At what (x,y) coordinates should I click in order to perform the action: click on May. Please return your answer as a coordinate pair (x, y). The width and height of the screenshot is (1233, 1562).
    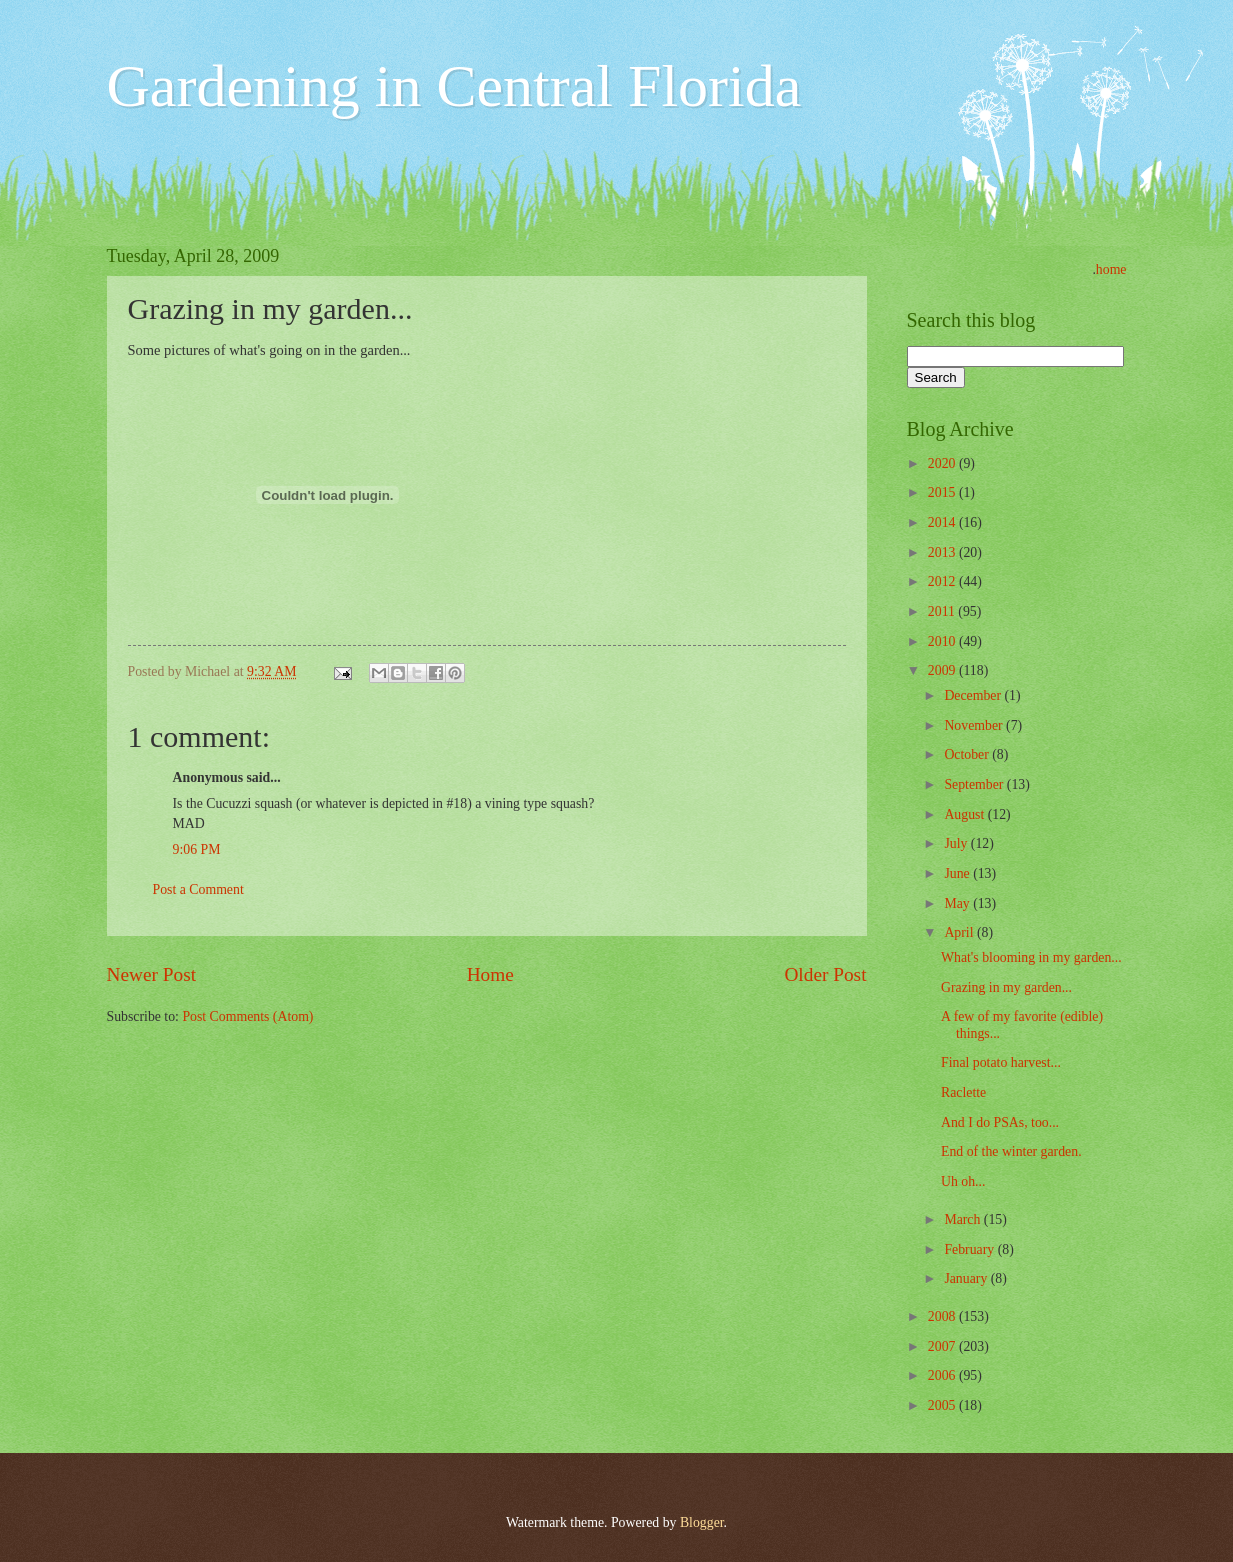
    Looking at the image, I should click on (958, 903).